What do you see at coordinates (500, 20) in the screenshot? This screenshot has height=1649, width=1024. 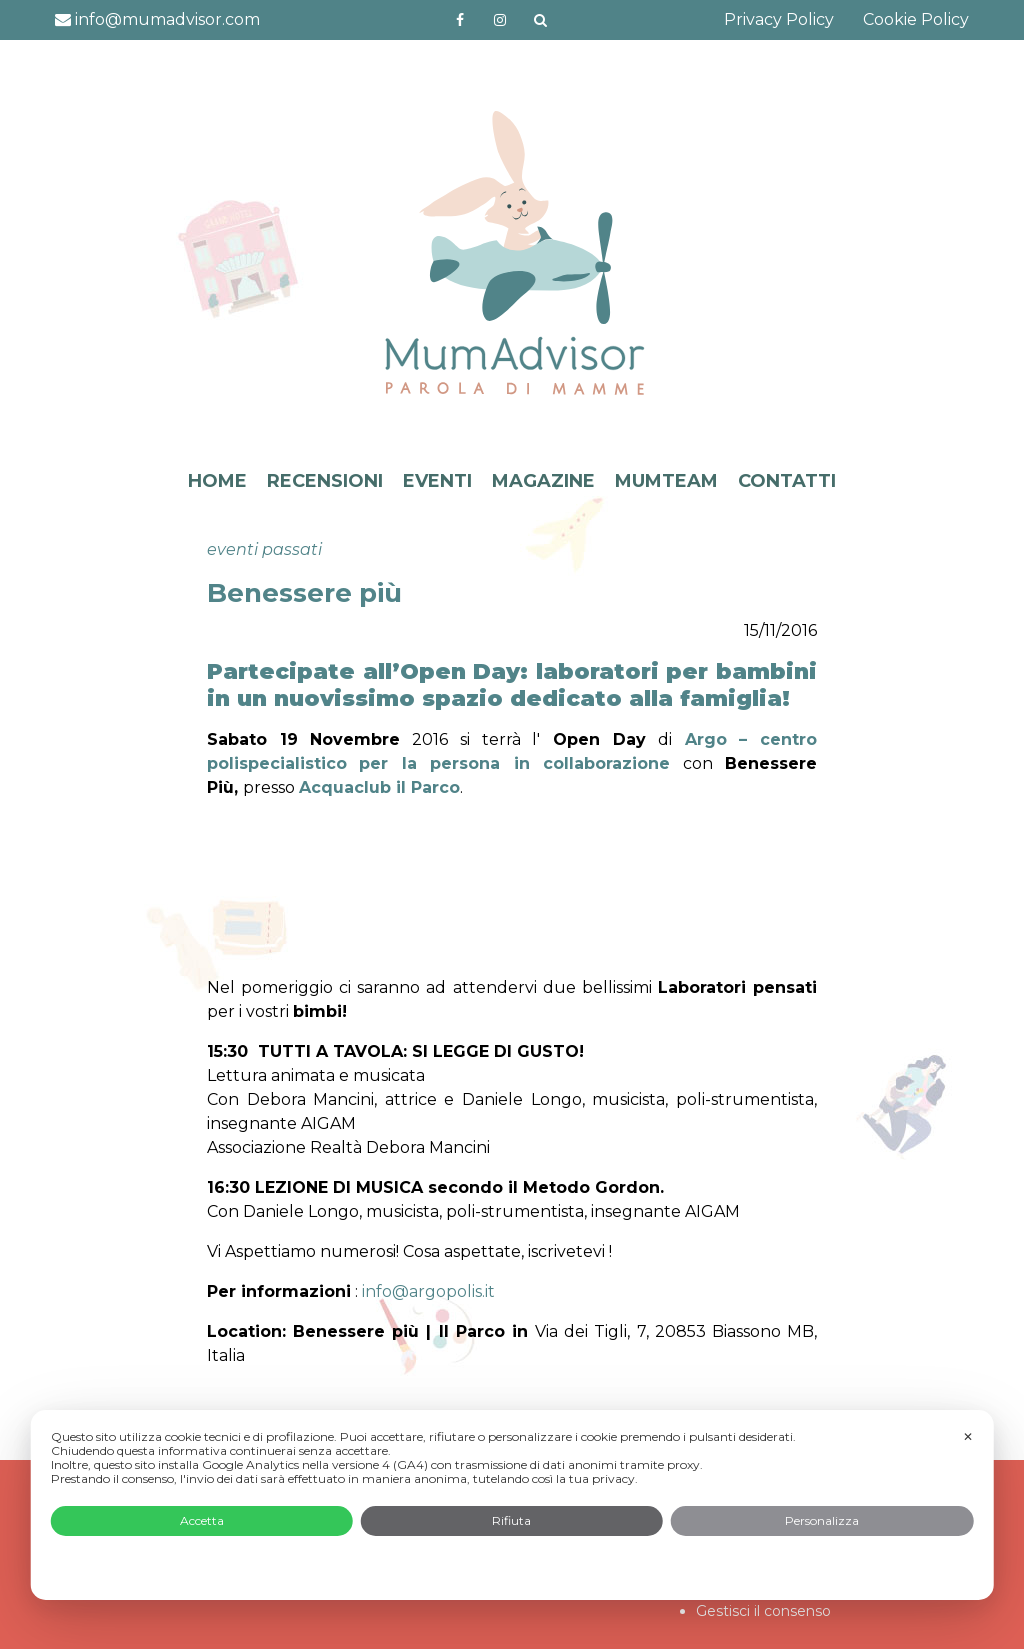 I see `http://instagram.com/mumadvisorinstagram` at bounding box center [500, 20].